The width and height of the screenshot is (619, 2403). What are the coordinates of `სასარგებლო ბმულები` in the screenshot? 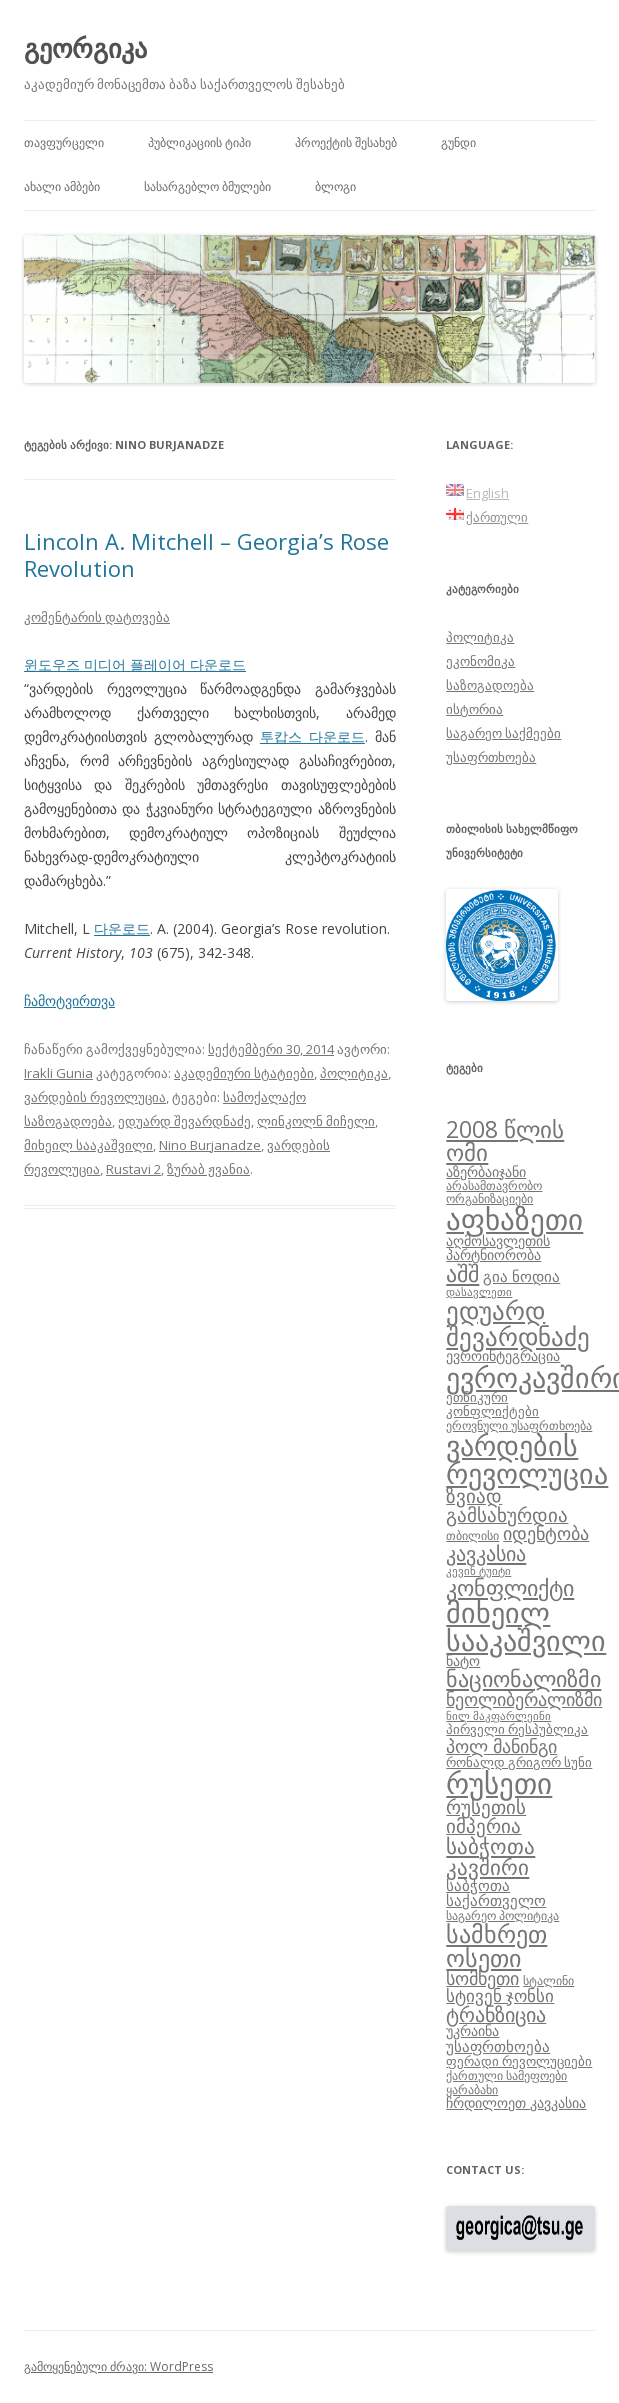 It's located at (207, 186).